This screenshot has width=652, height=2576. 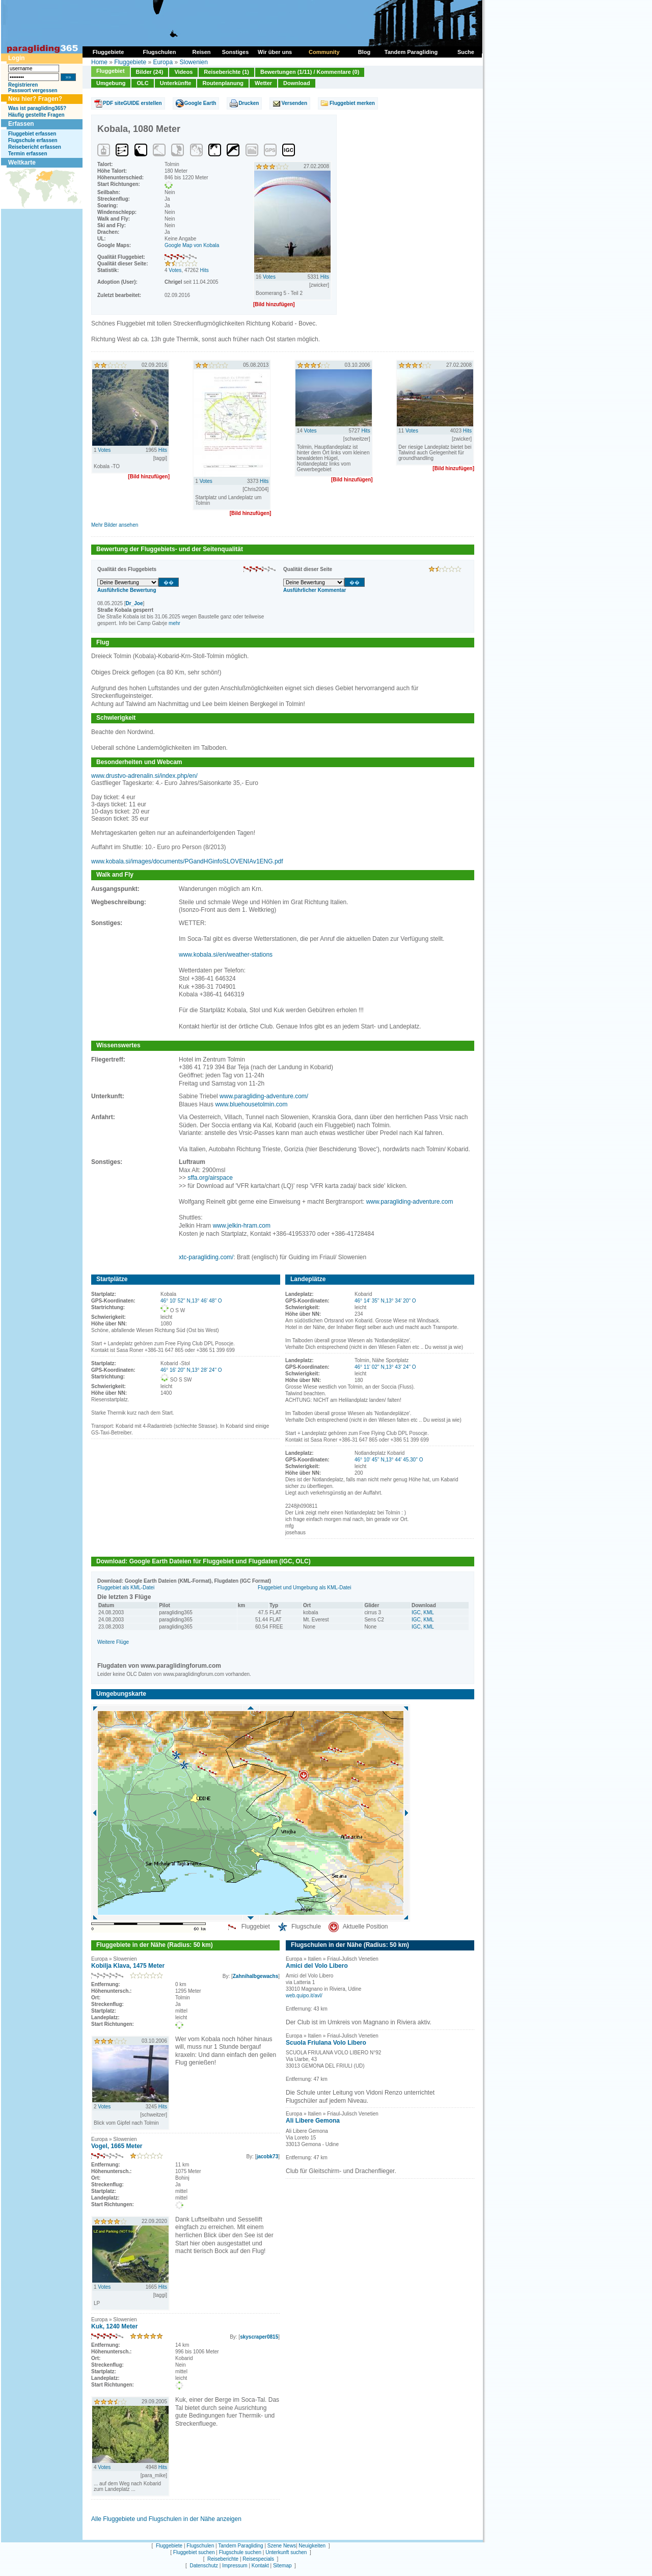 What do you see at coordinates (311, 2545) in the screenshot?
I see `Neuigkeiten` at bounding box center [311, 2545].